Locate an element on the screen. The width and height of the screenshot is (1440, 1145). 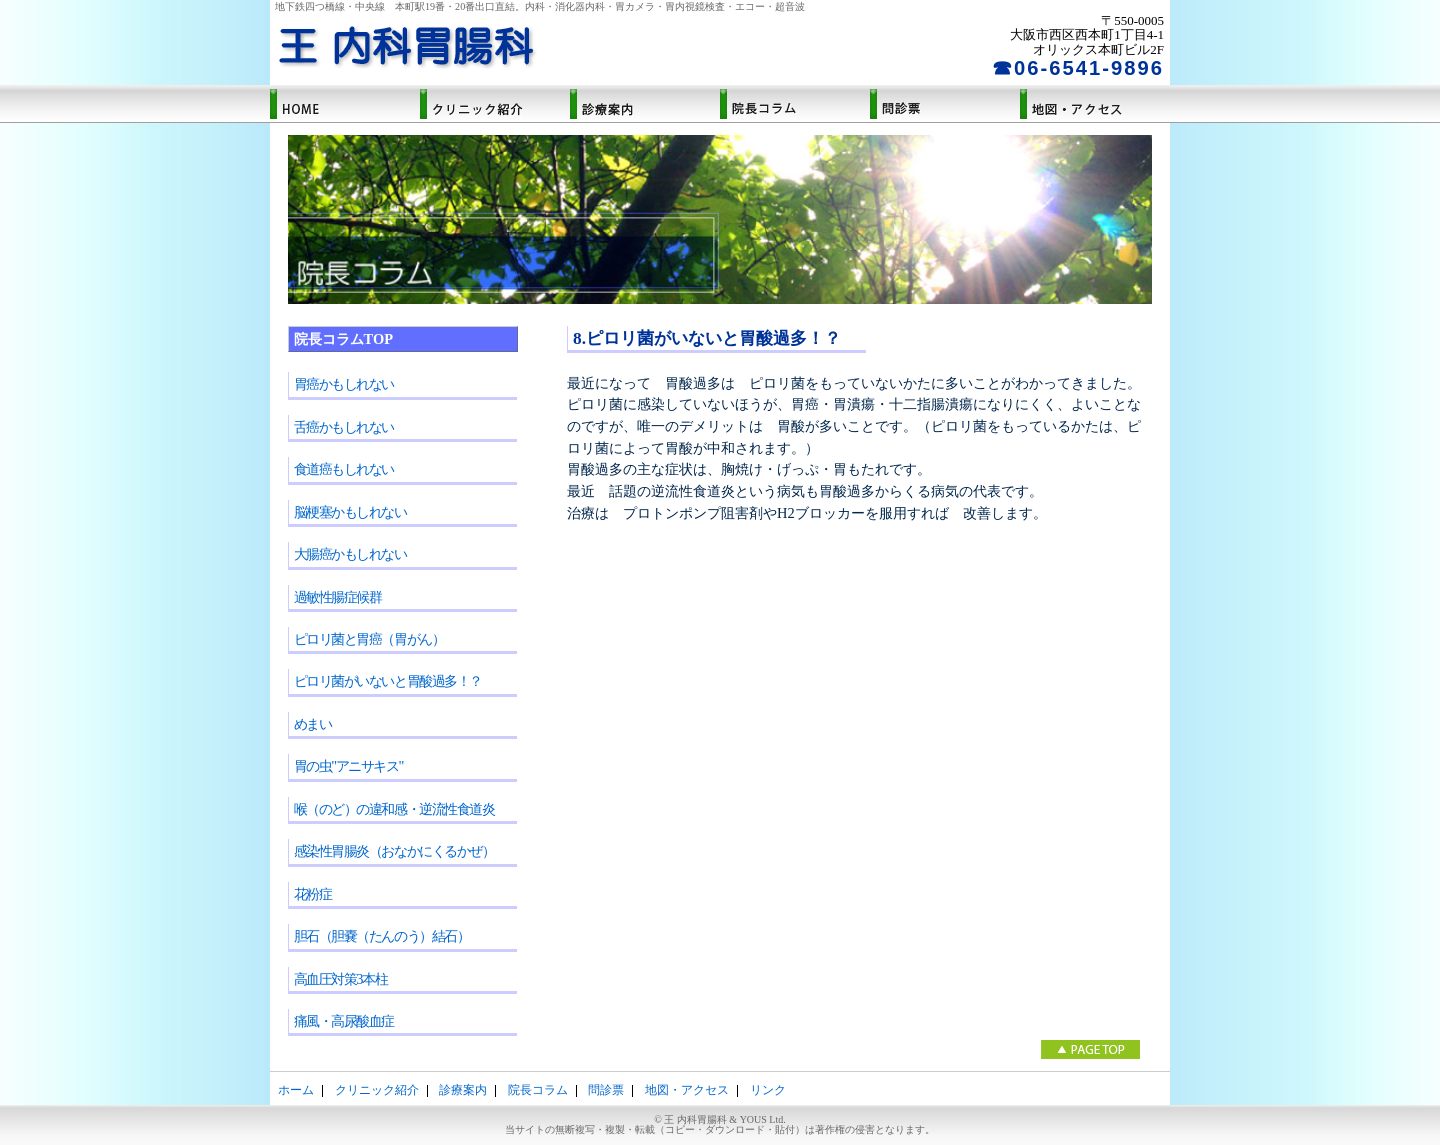
ホーム is located at coordinates (345, 105).